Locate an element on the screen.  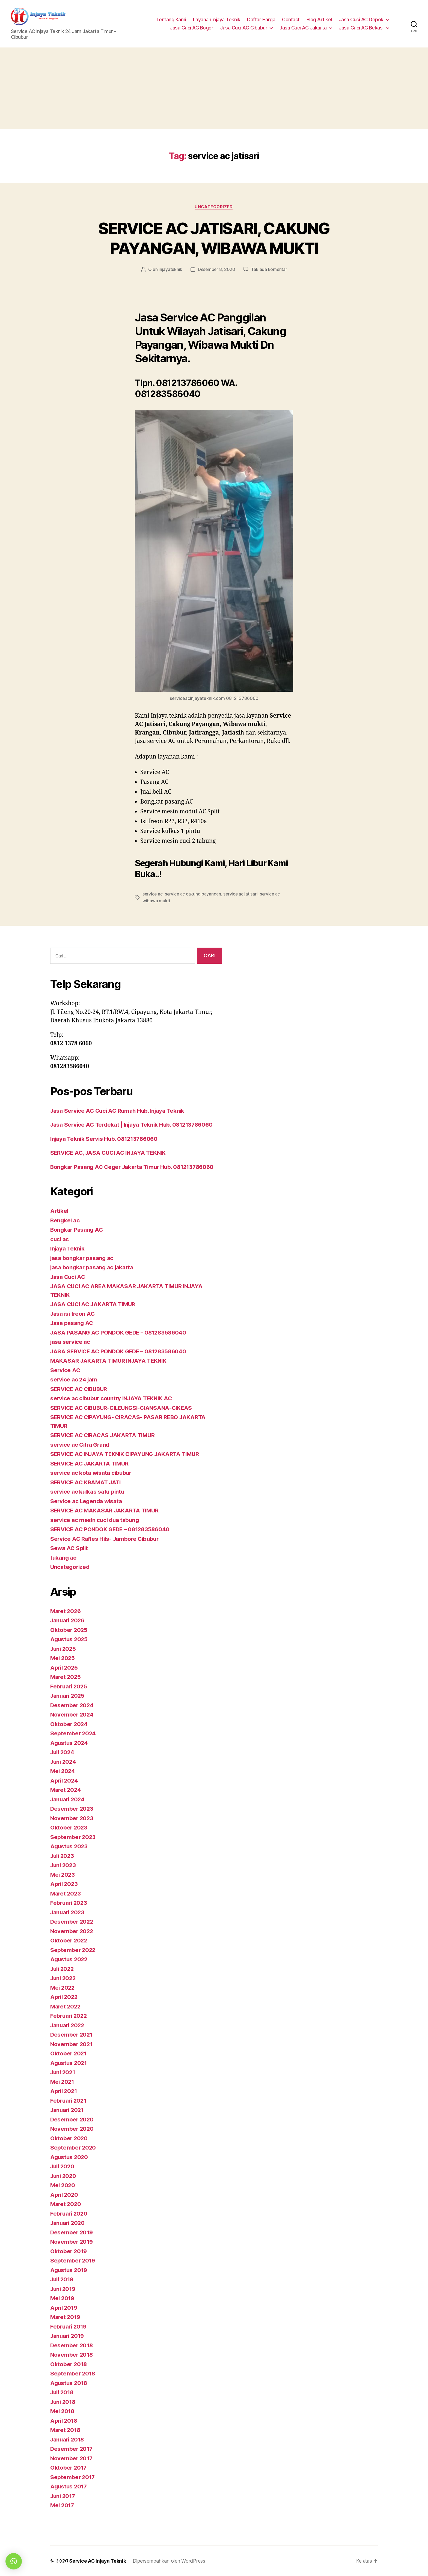
Mei 2024 is located at coordinates (63, 1771).